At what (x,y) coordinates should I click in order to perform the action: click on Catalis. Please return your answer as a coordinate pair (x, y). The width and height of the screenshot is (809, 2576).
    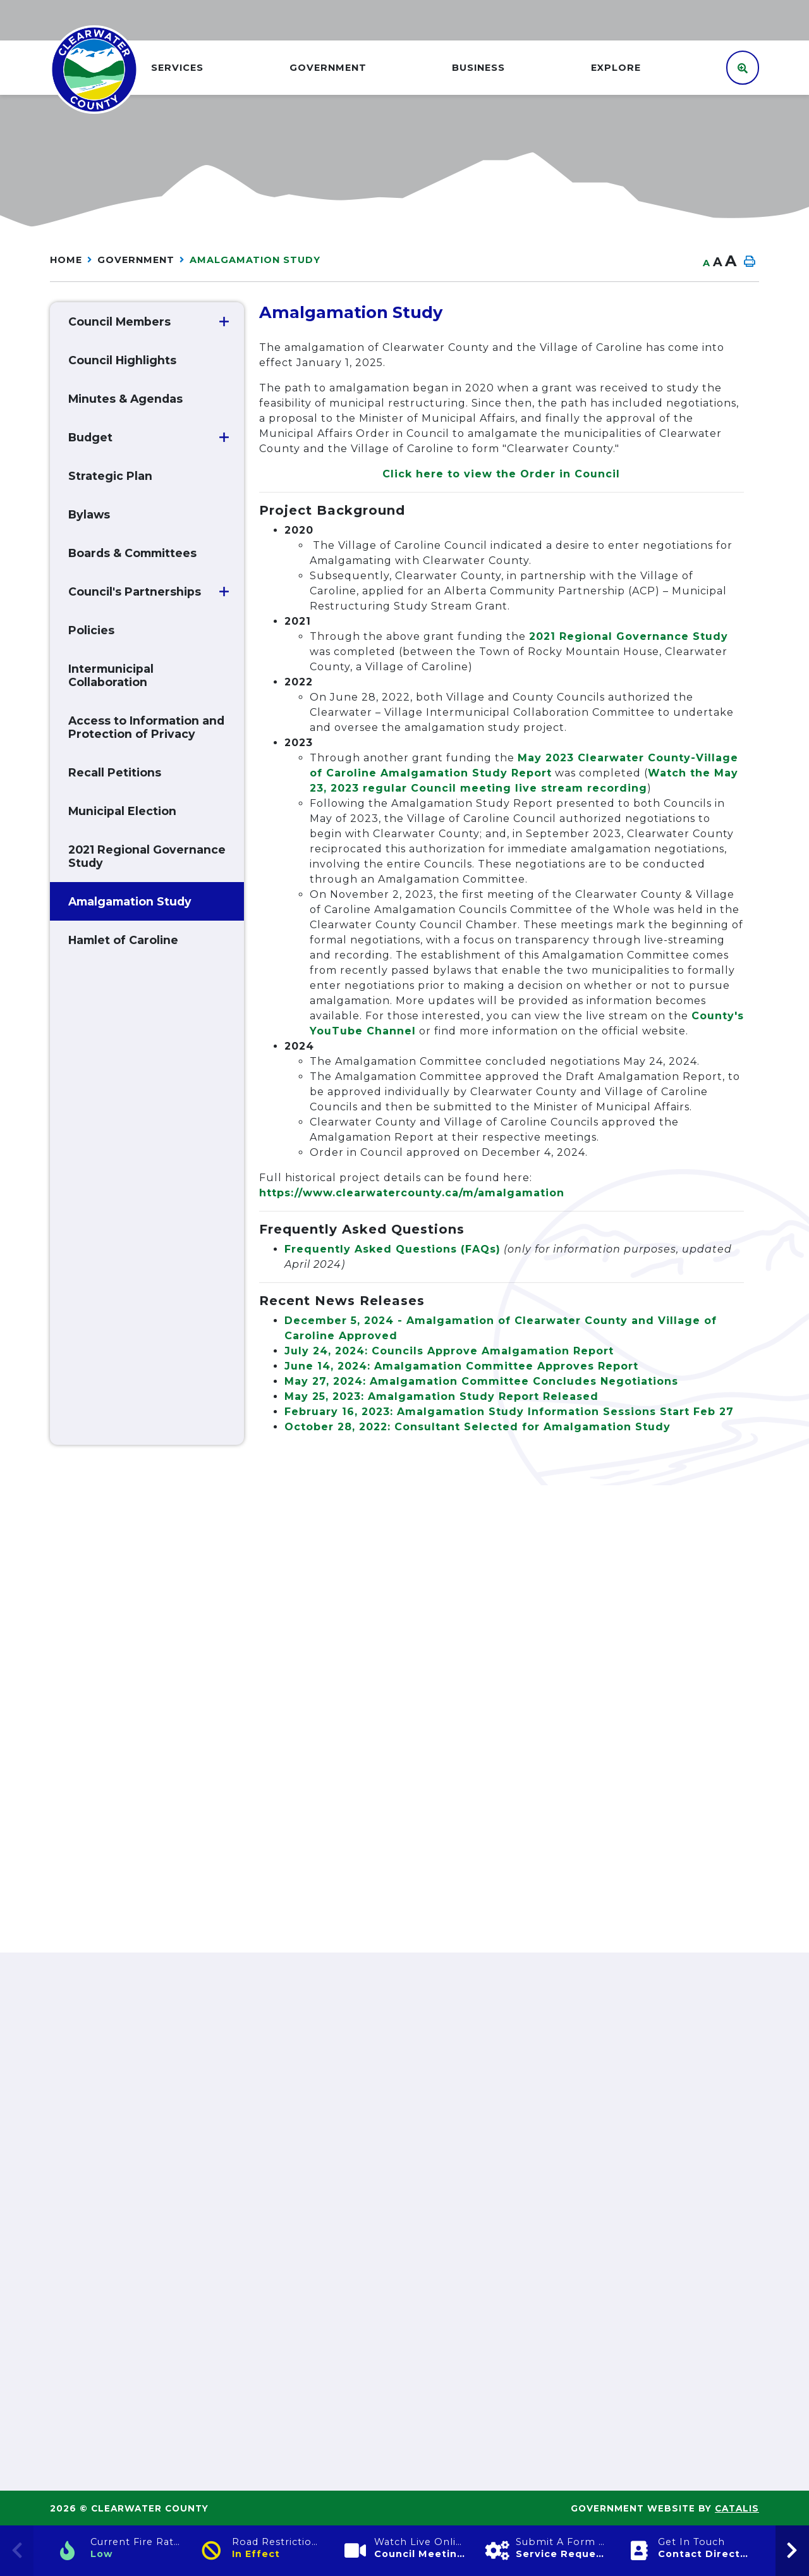
    Looking at the image, I should click on (737, 2508).